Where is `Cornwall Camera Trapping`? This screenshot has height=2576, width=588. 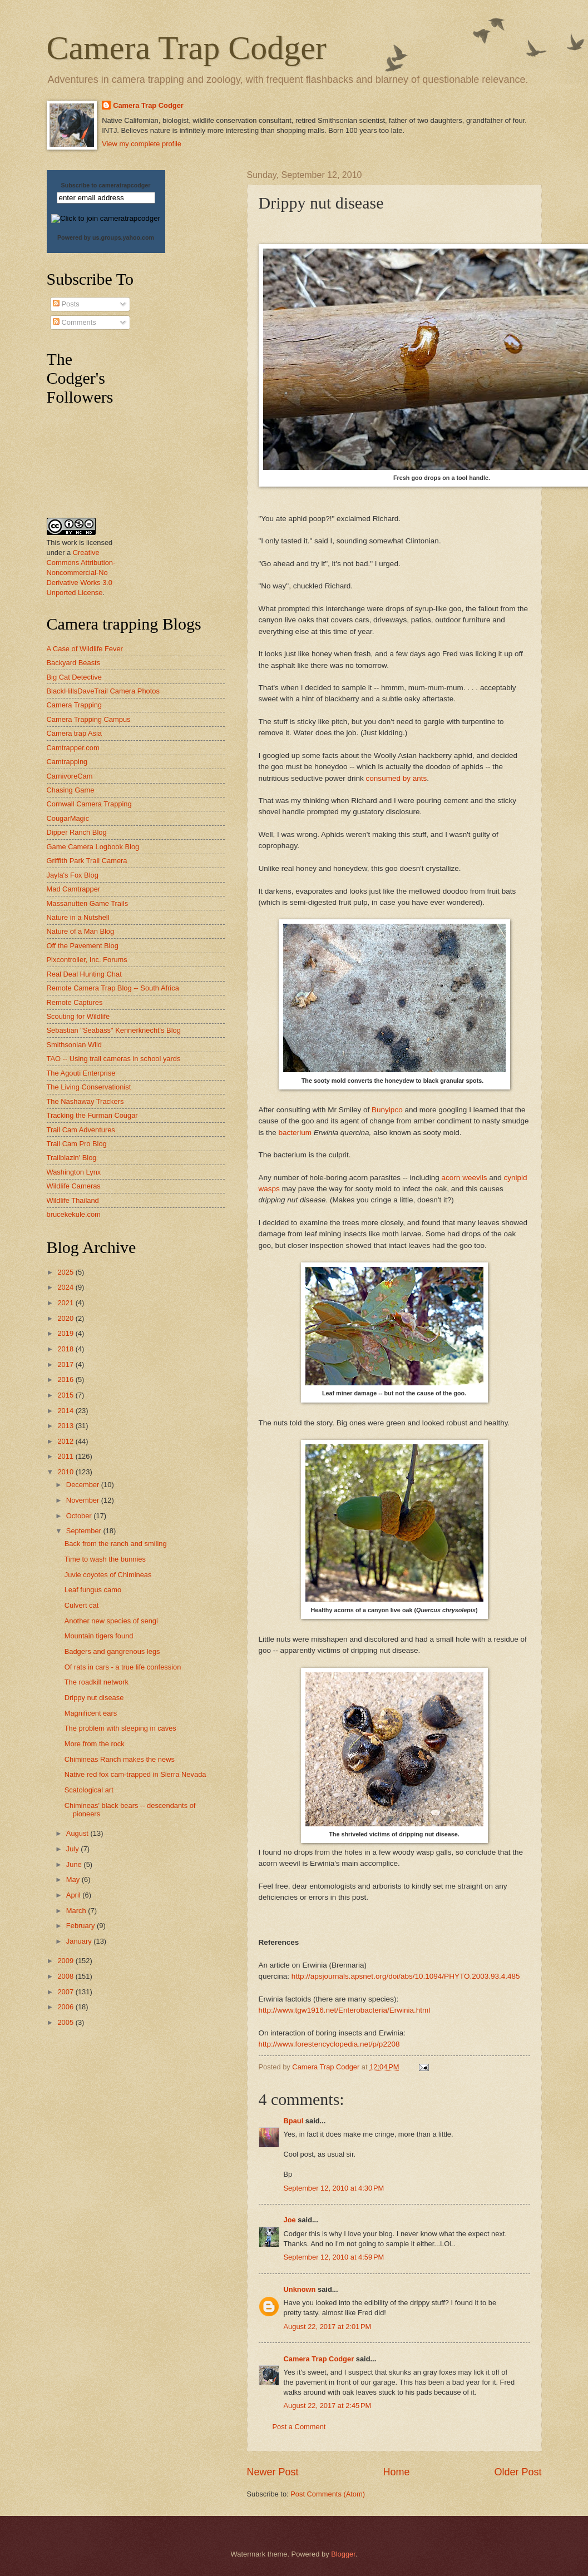
Cornwall Camera Trapping is located at coordinates (89, 804).